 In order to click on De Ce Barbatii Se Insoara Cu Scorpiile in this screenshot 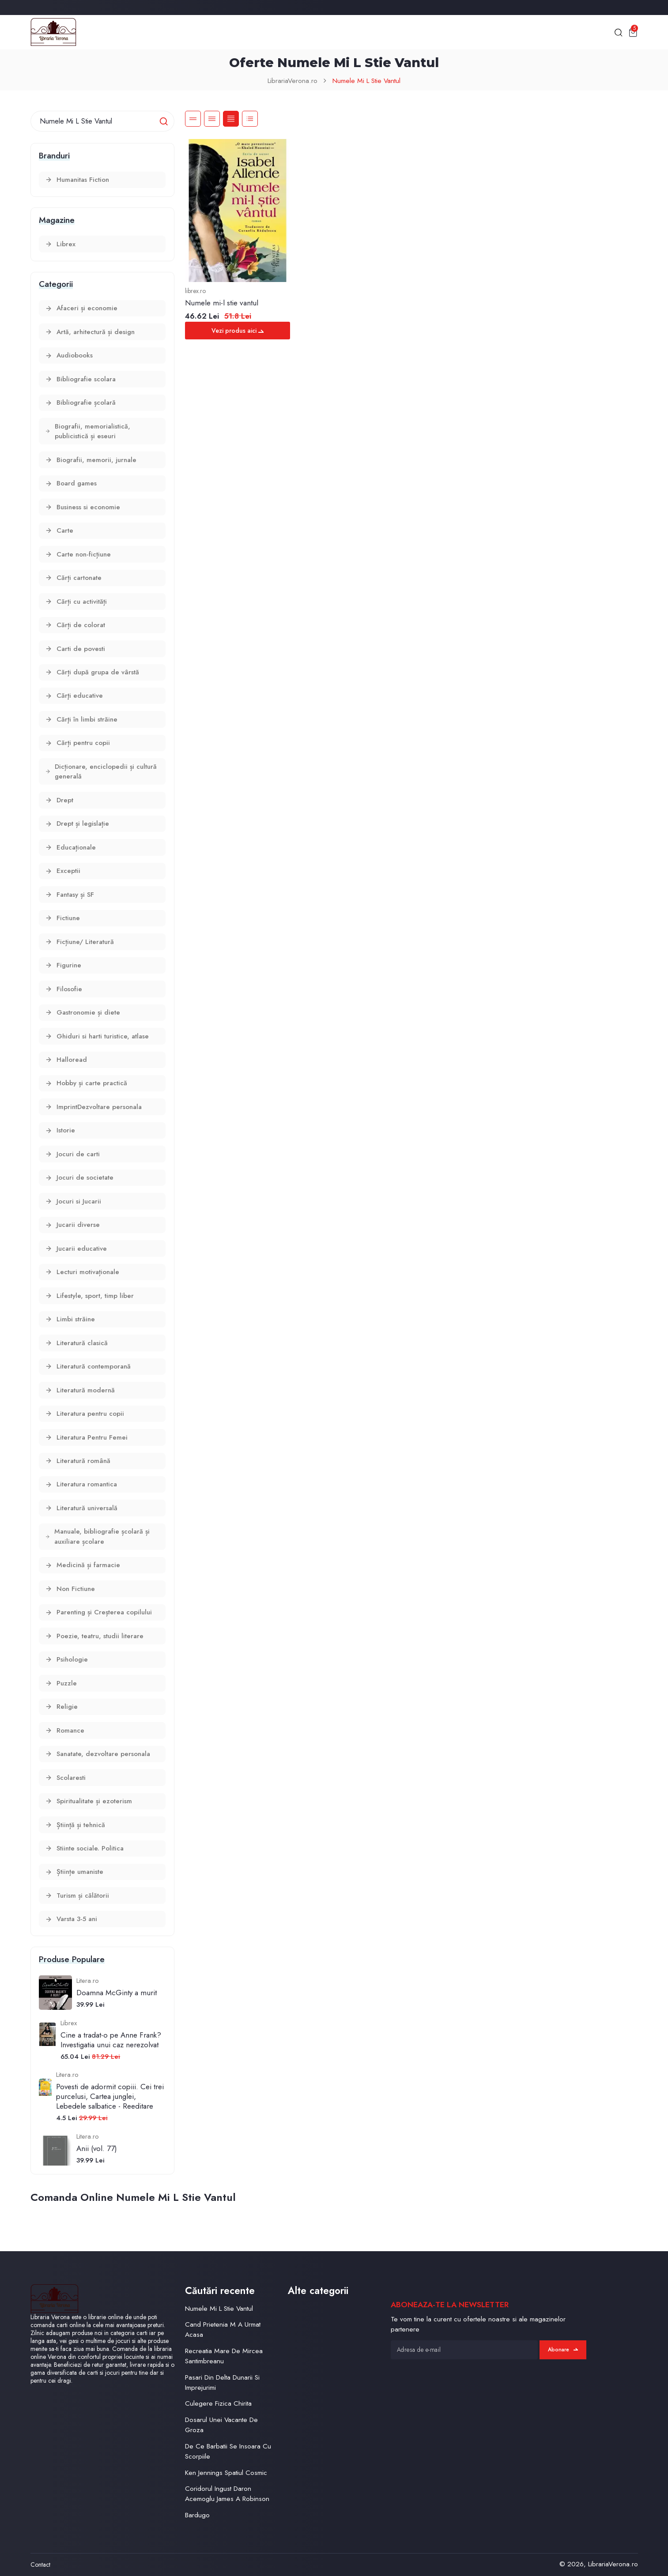, I will do `click(228, 2451)`.